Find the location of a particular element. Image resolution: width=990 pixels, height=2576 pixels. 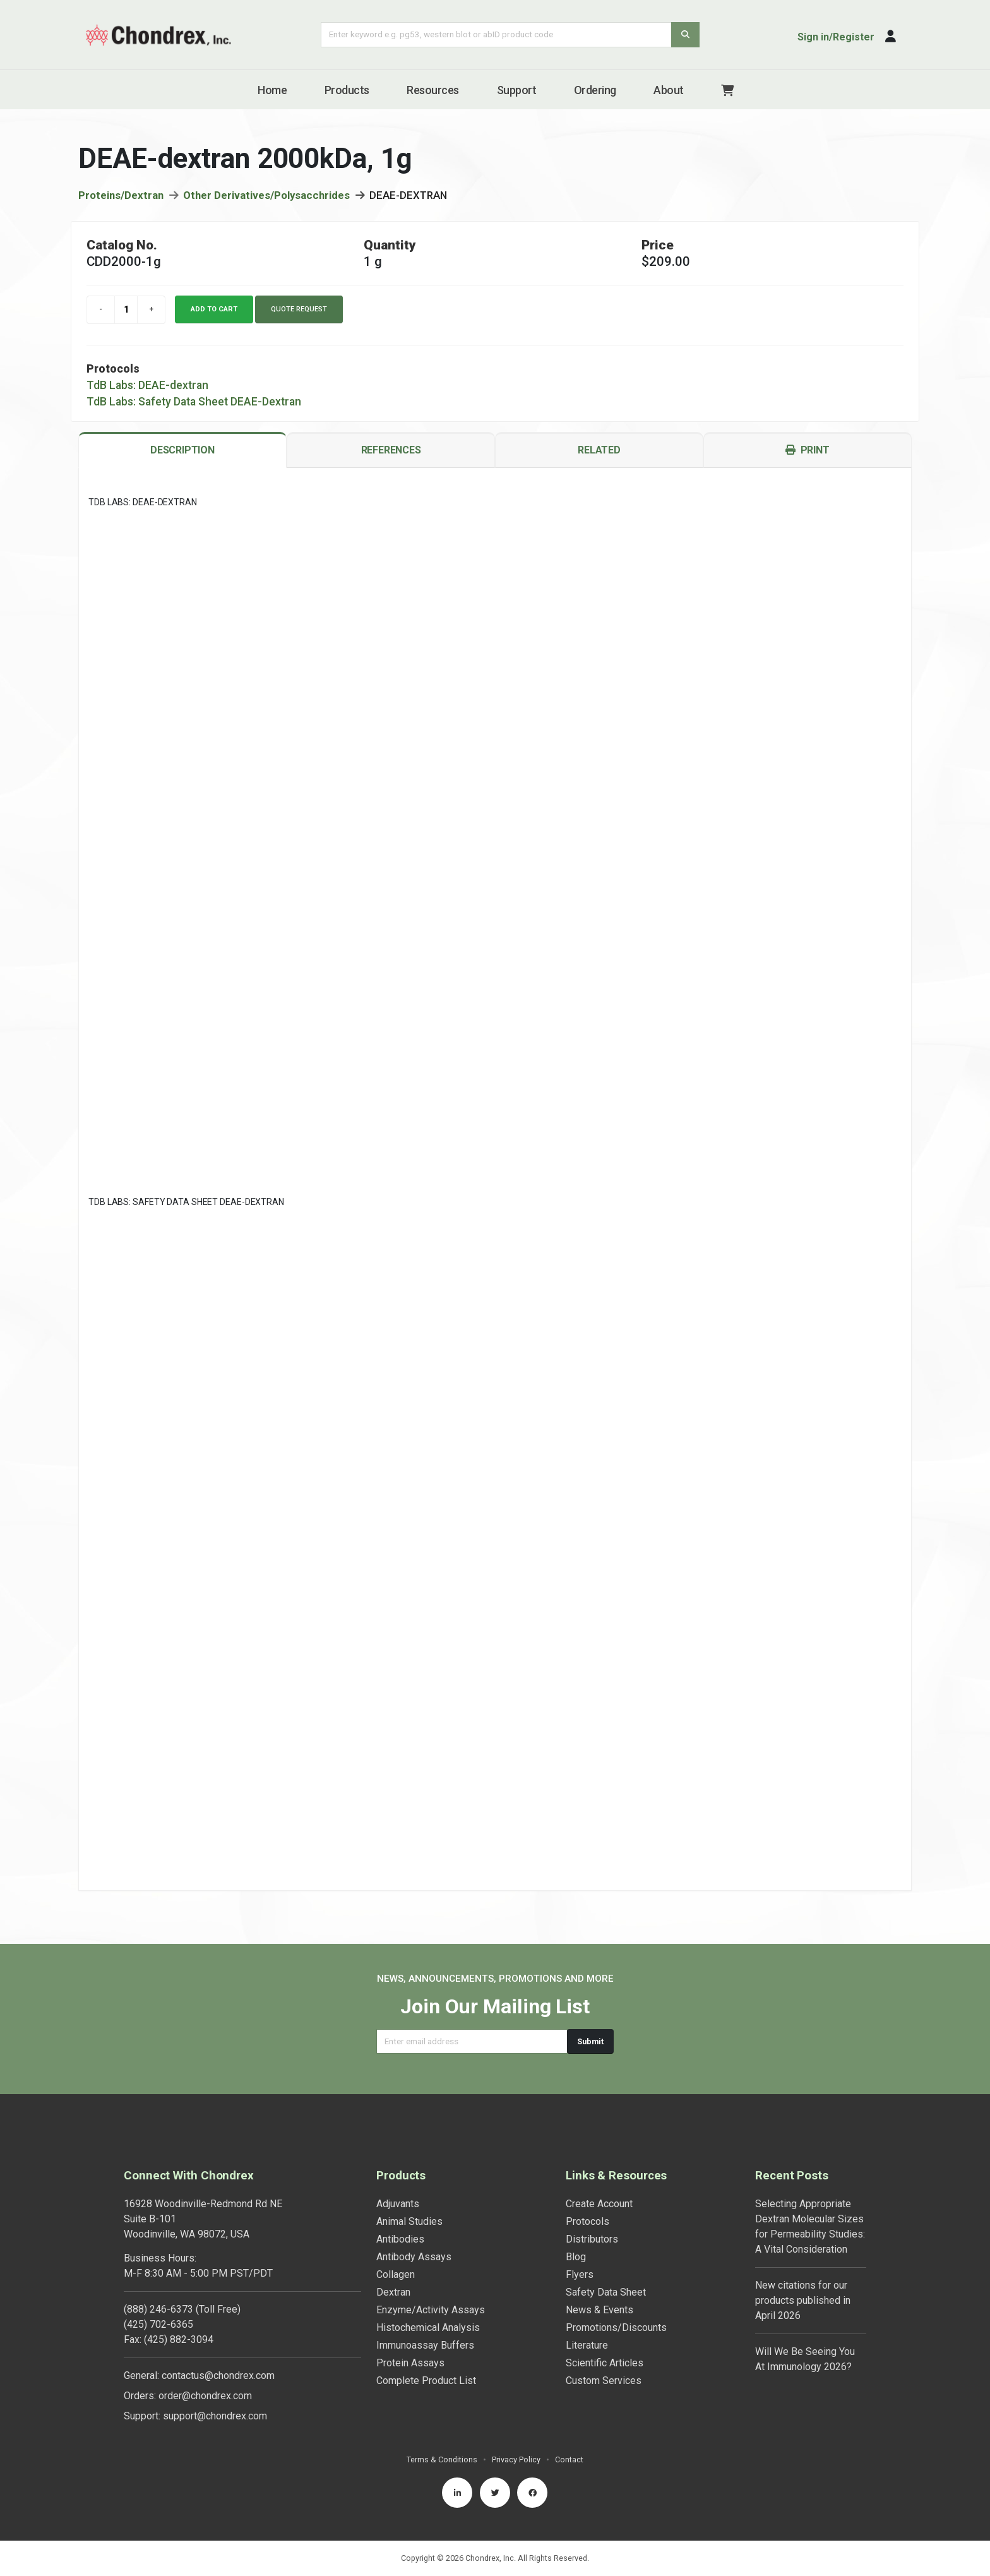

Resources is located at coordinates (433, 90).